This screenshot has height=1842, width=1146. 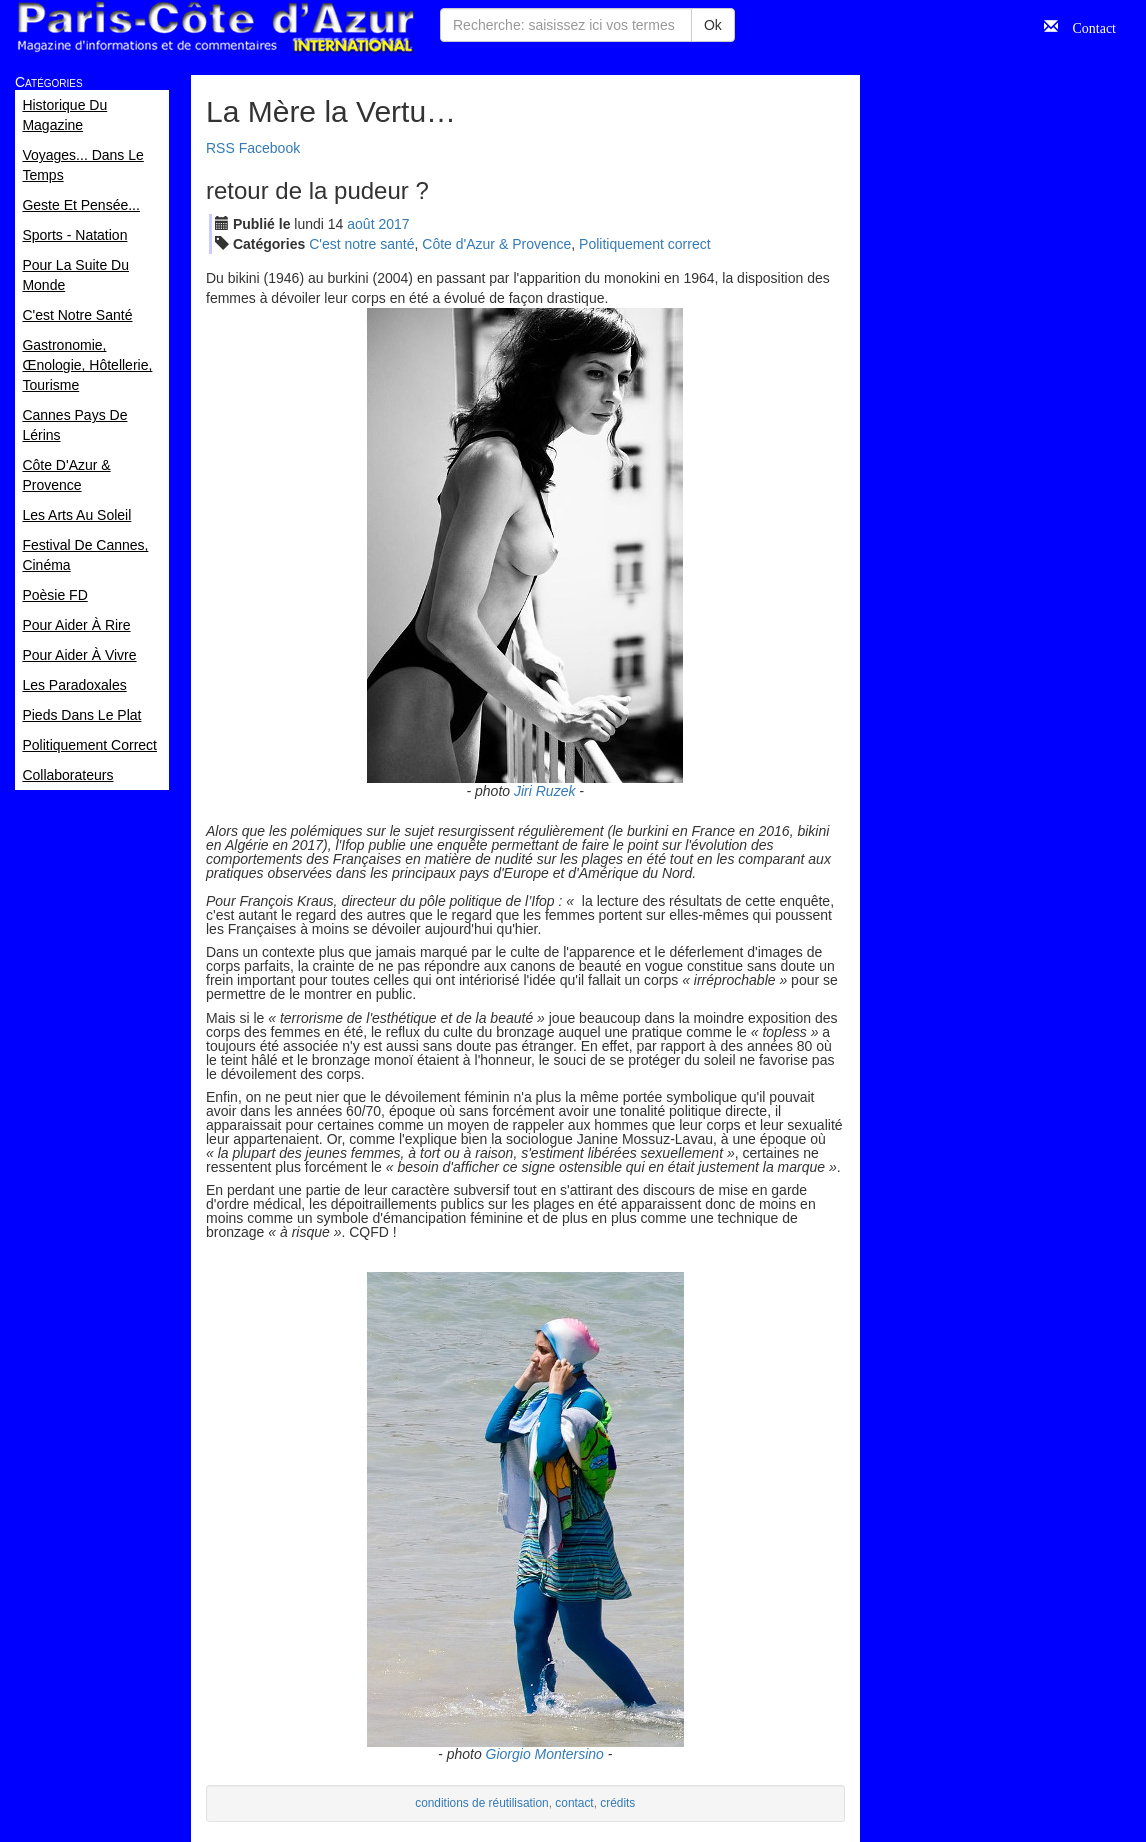 I want to click on Jiri Ruzek, so click(x=544, y=791).